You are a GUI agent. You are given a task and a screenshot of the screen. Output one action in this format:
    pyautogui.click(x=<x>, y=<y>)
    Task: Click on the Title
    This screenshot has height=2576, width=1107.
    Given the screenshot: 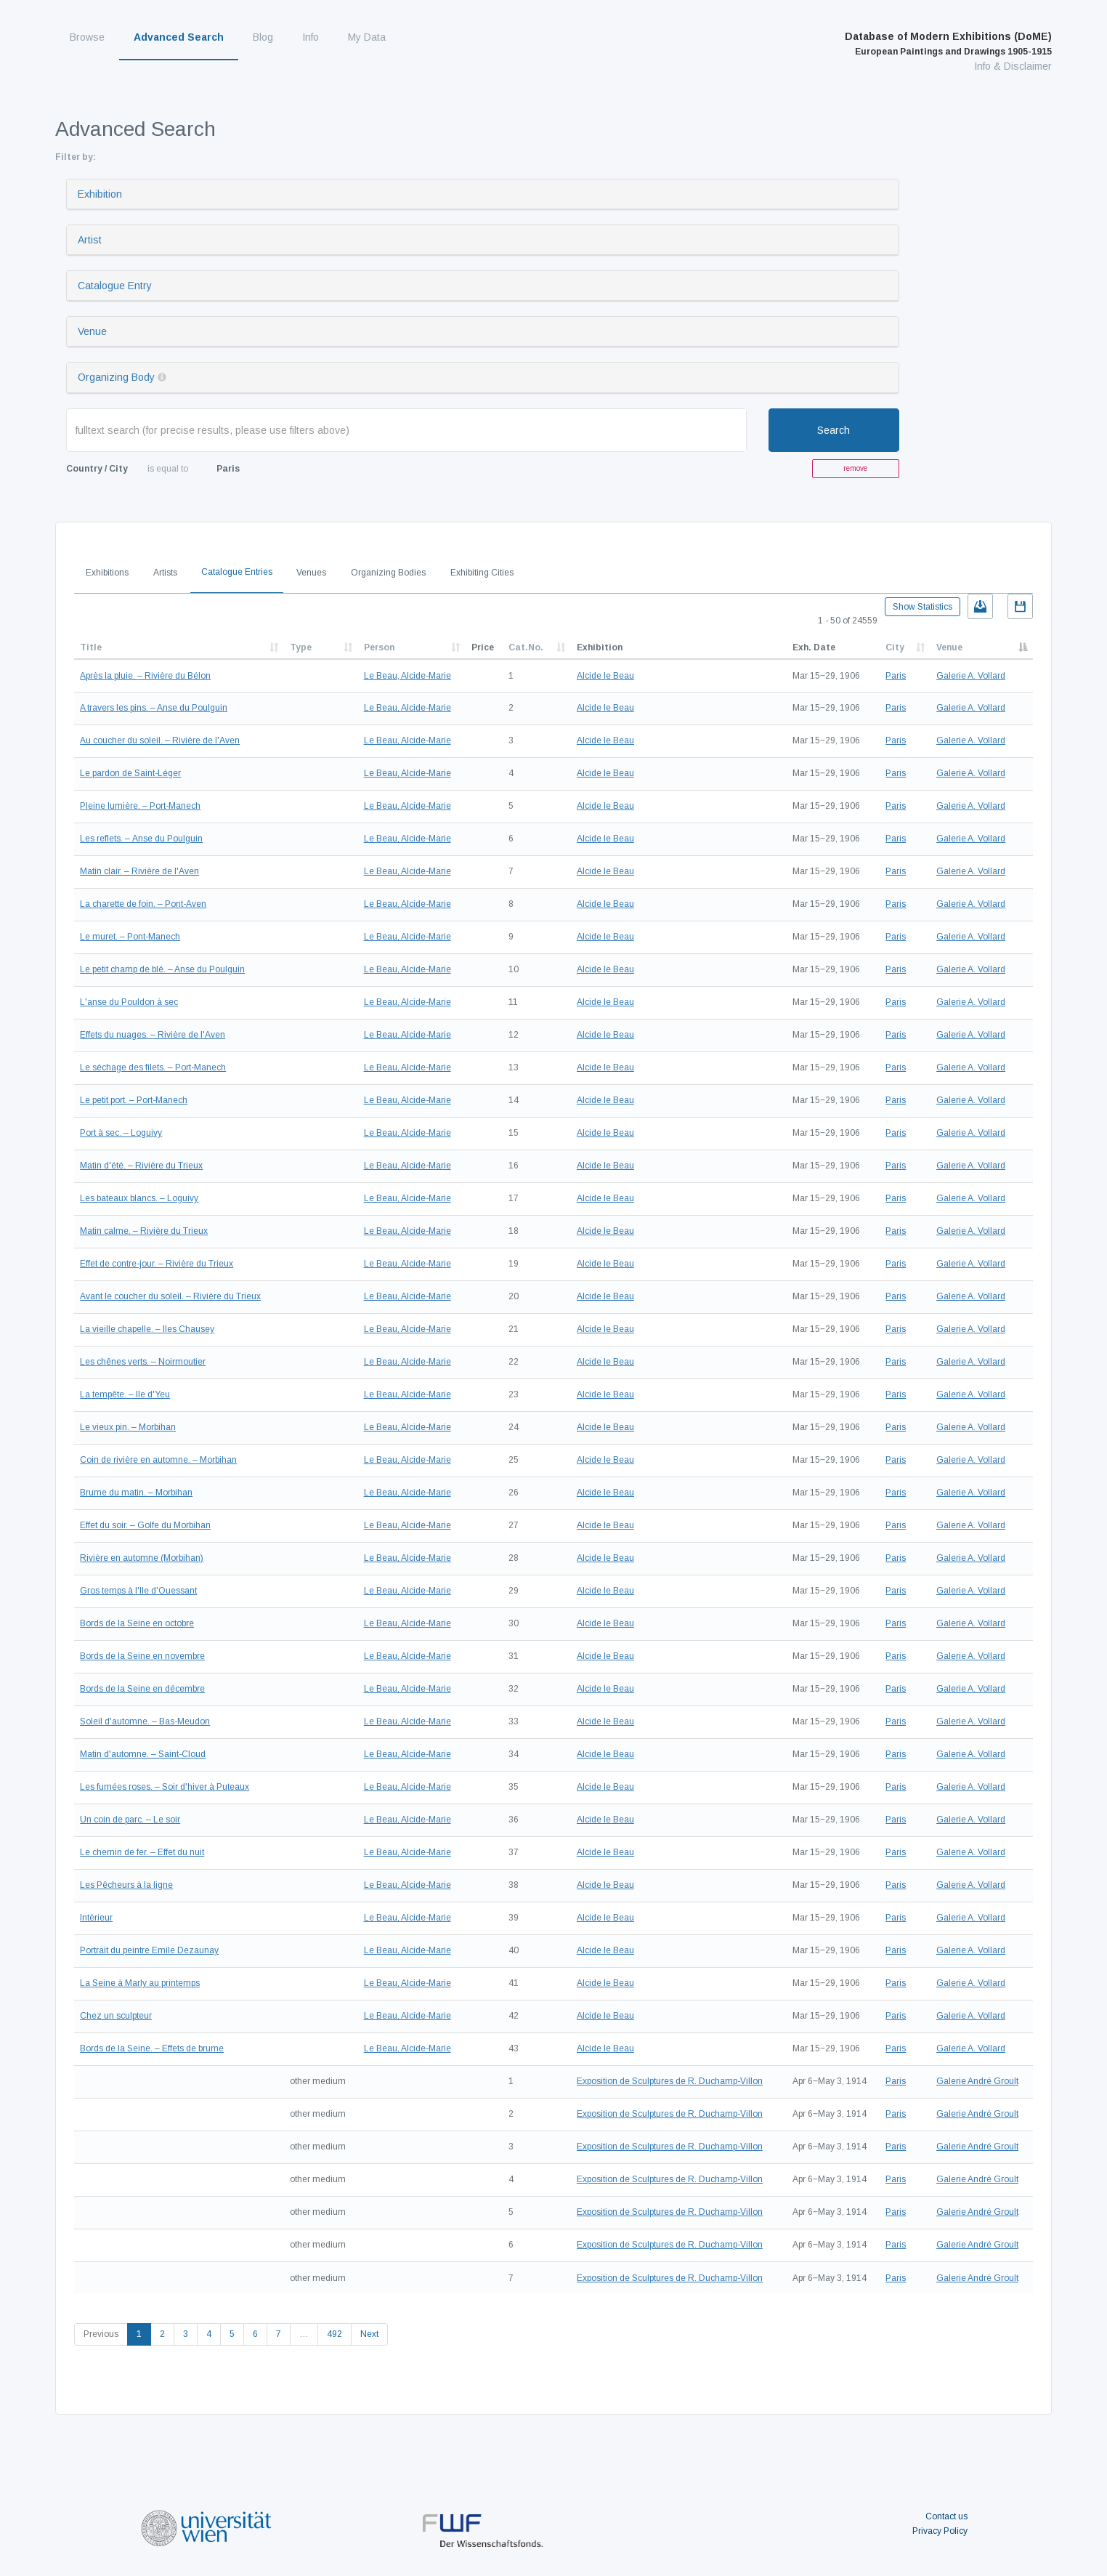 What is the action you would take?
    pyautogui.click(x=91, y=647)
    